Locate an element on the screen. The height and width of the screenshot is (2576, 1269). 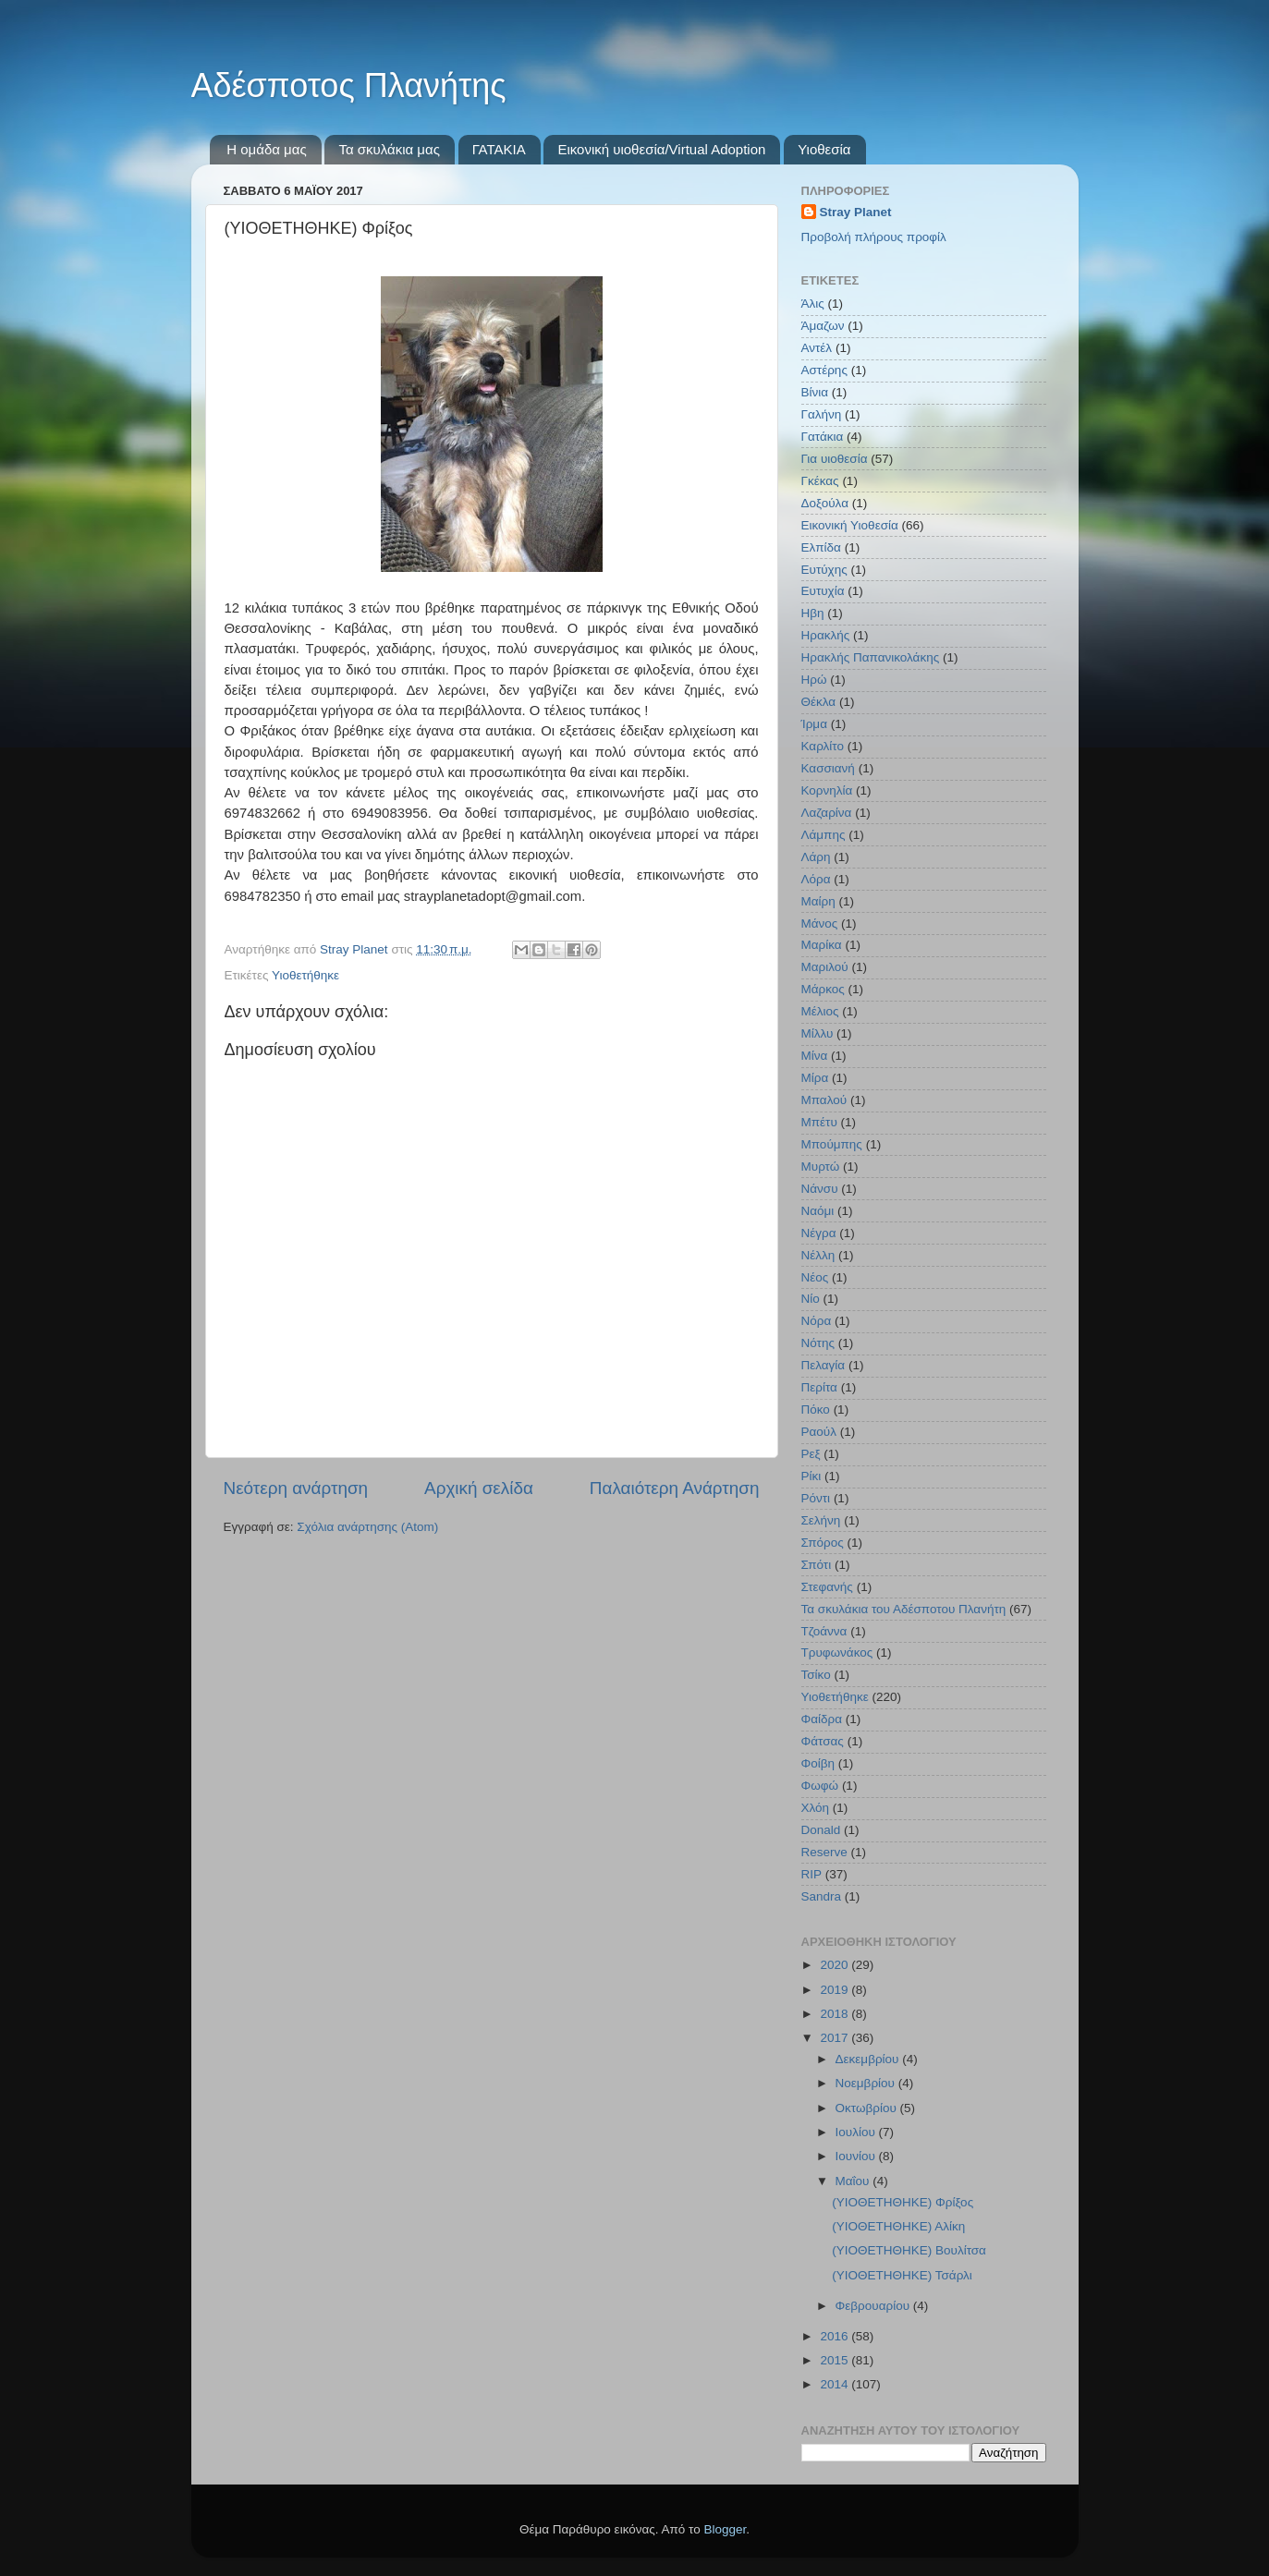
Νίο is located at coordinates (810, 1299).